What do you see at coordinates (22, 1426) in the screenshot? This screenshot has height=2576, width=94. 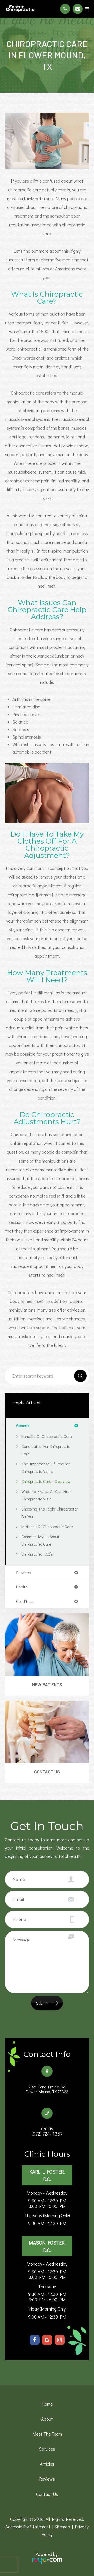 I see `general` at bounding box center [22, 1426].